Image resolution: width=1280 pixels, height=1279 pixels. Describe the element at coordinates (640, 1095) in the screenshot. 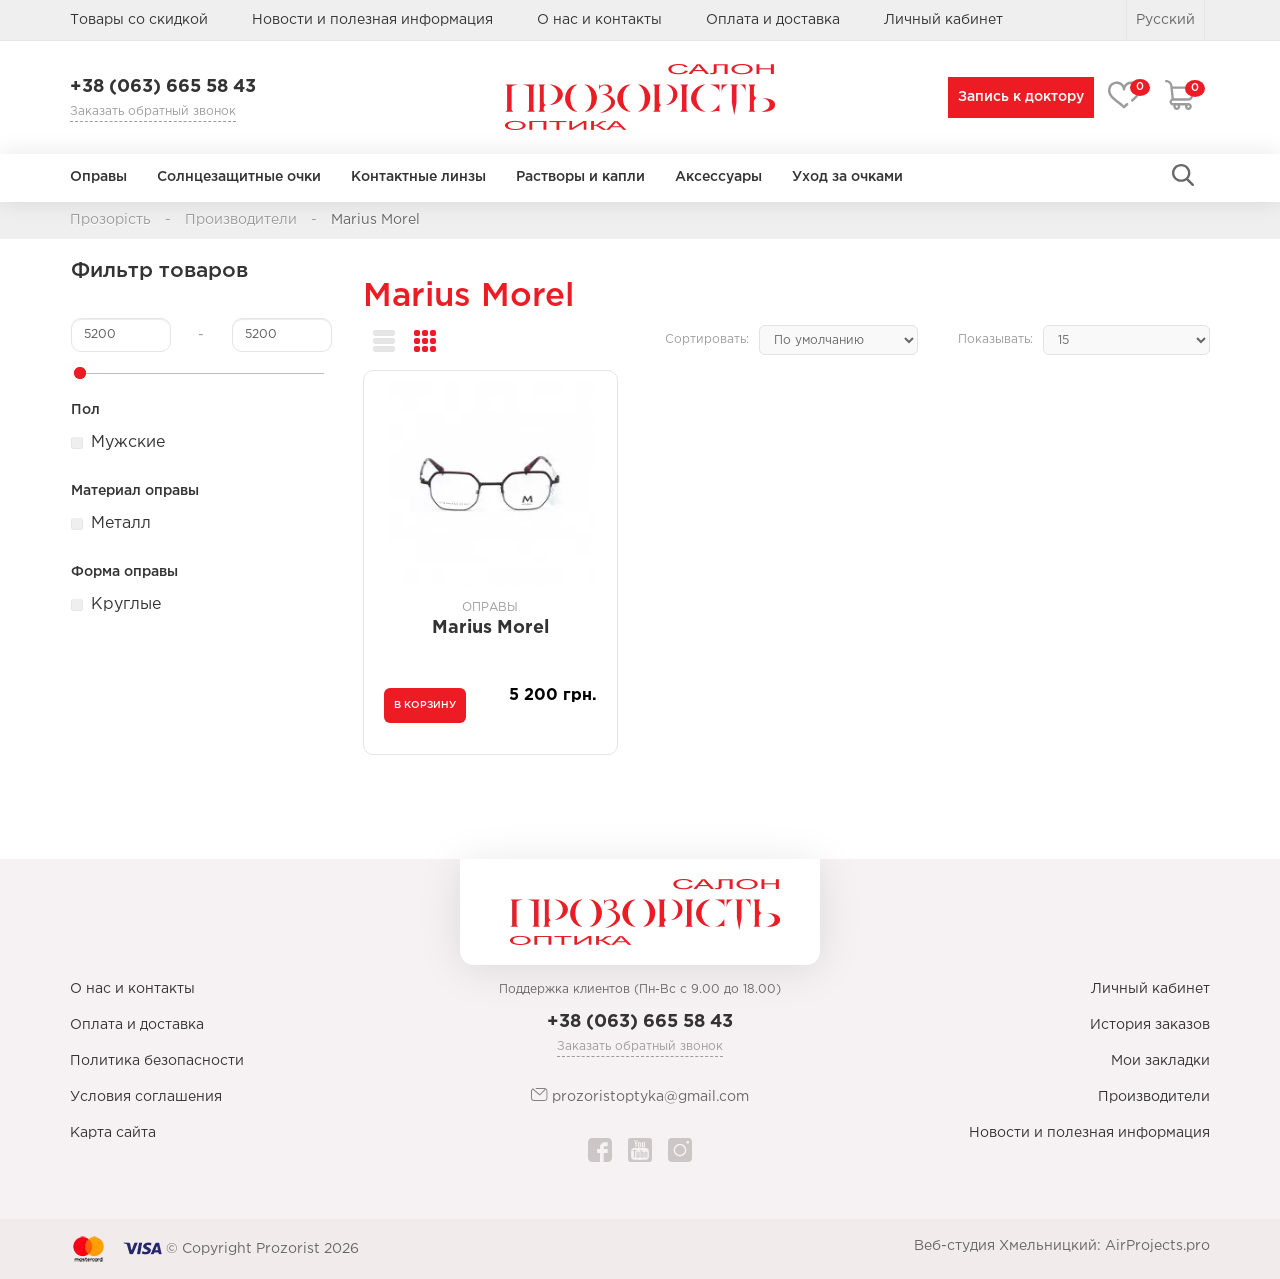

I see `prozoristoptyka@gmail.com` at that location.